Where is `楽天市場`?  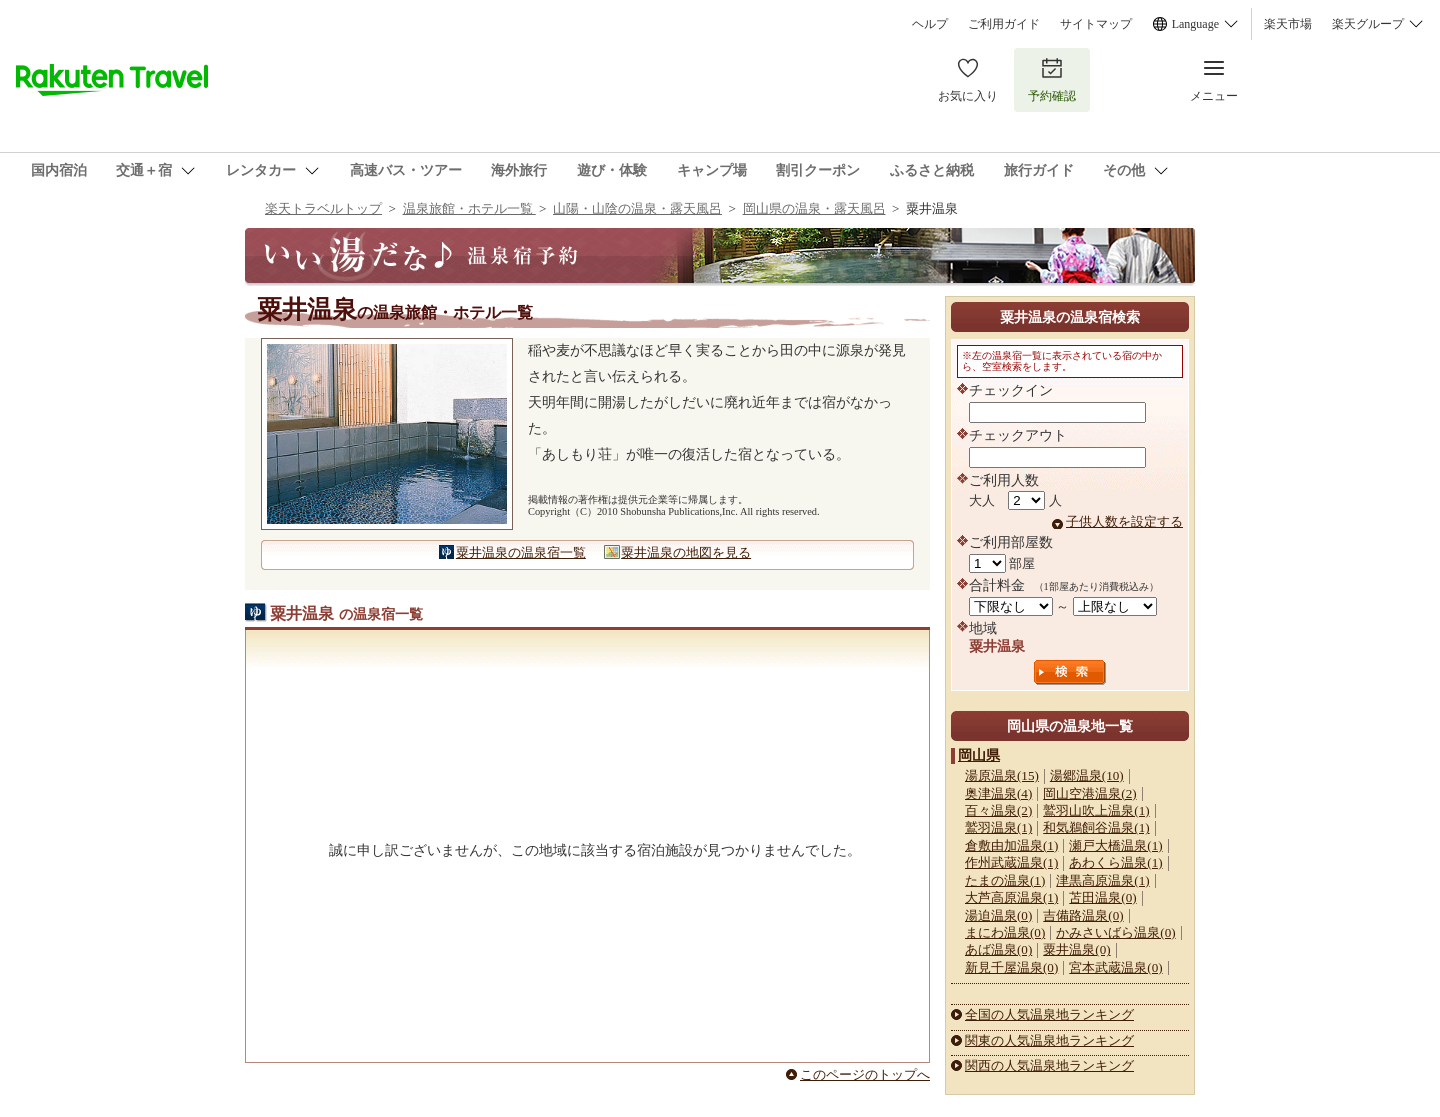 楽天市場 is located at coordinates (1288, 24).